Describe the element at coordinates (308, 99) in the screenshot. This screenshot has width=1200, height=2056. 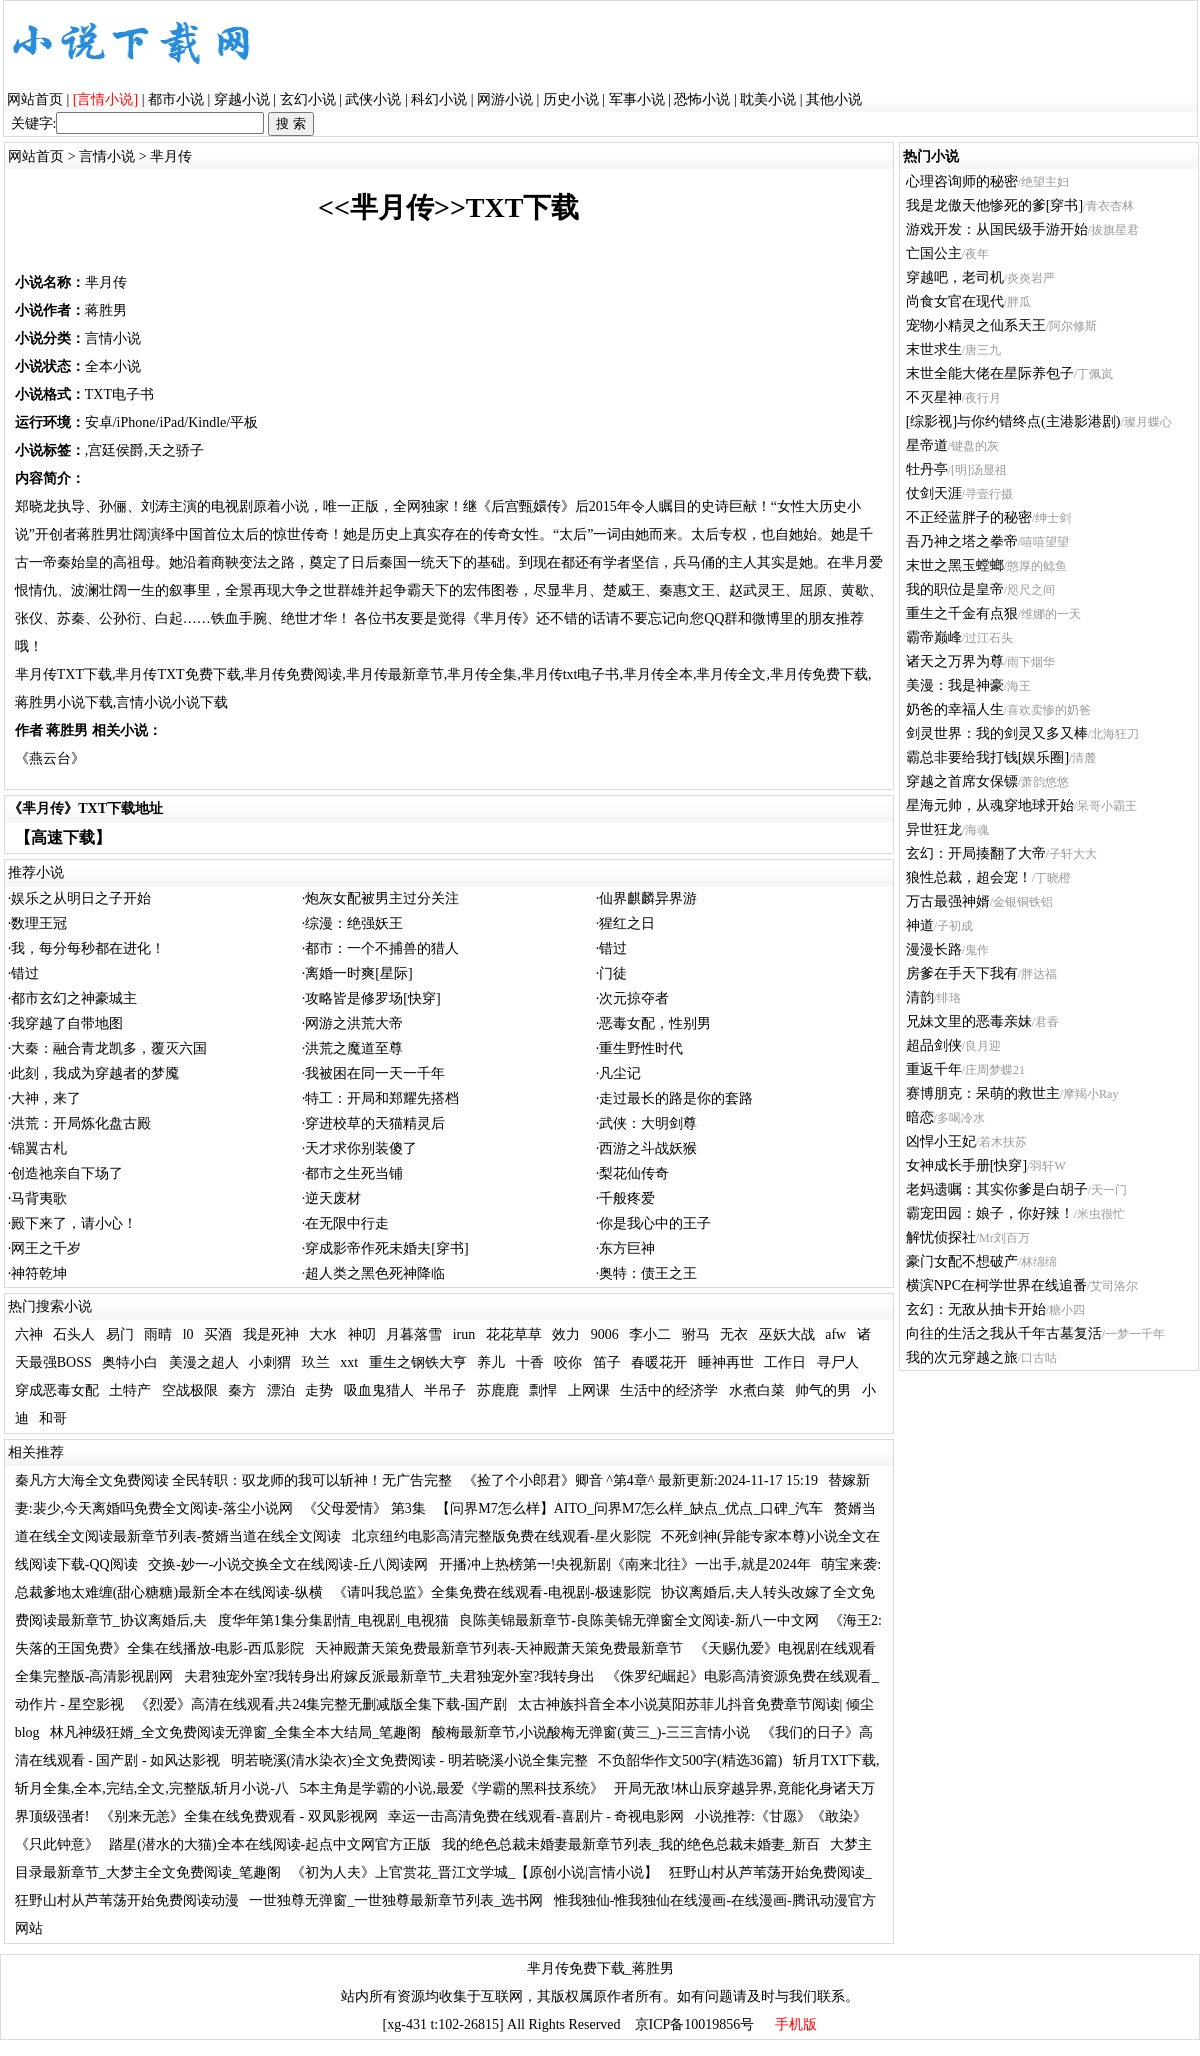
I see `玄幻小说` at that location.